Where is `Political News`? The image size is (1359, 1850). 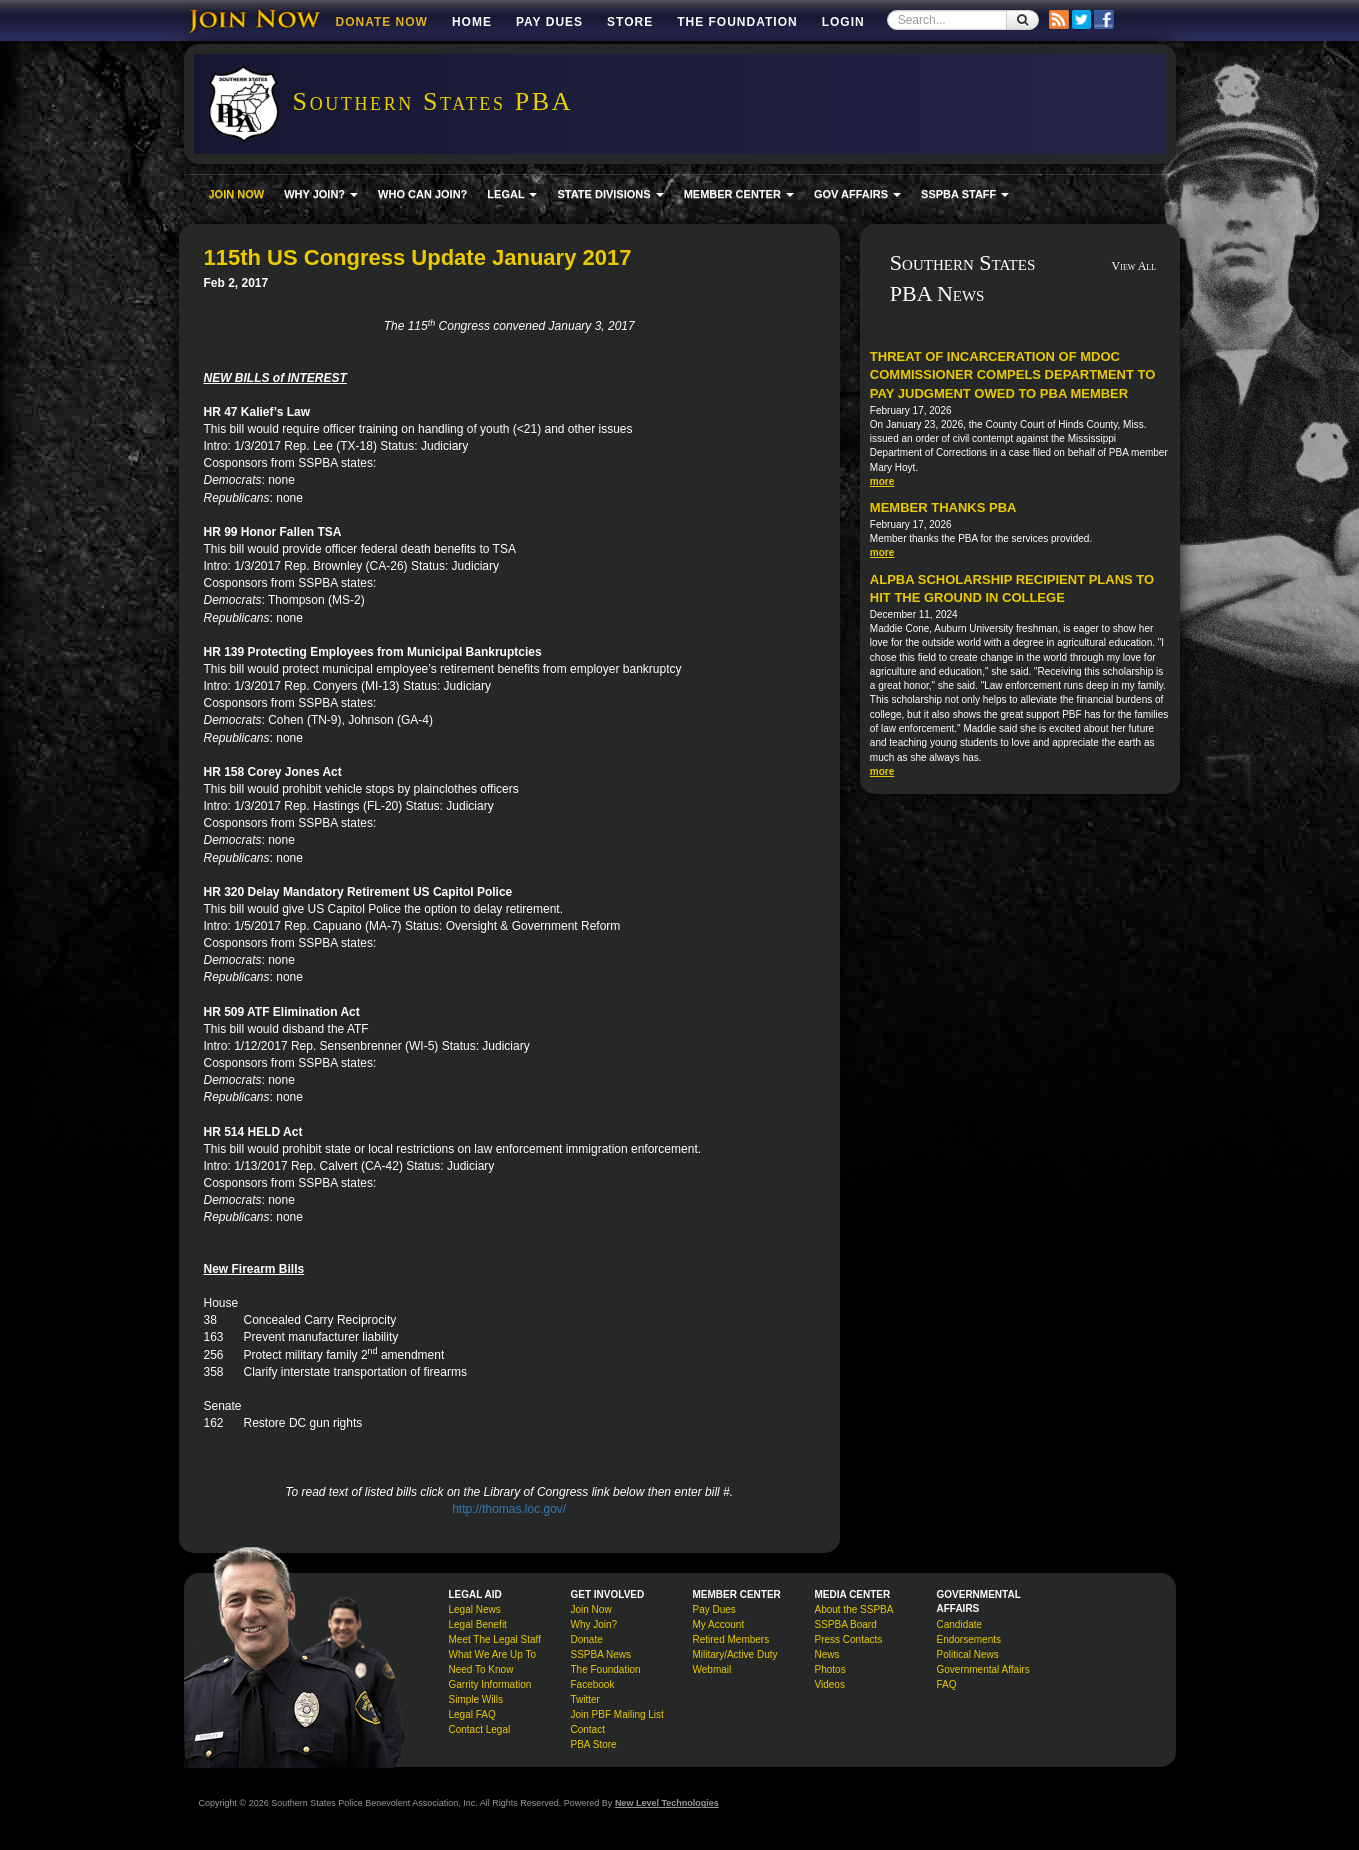
Political News is located at coordinates (968, 1654).